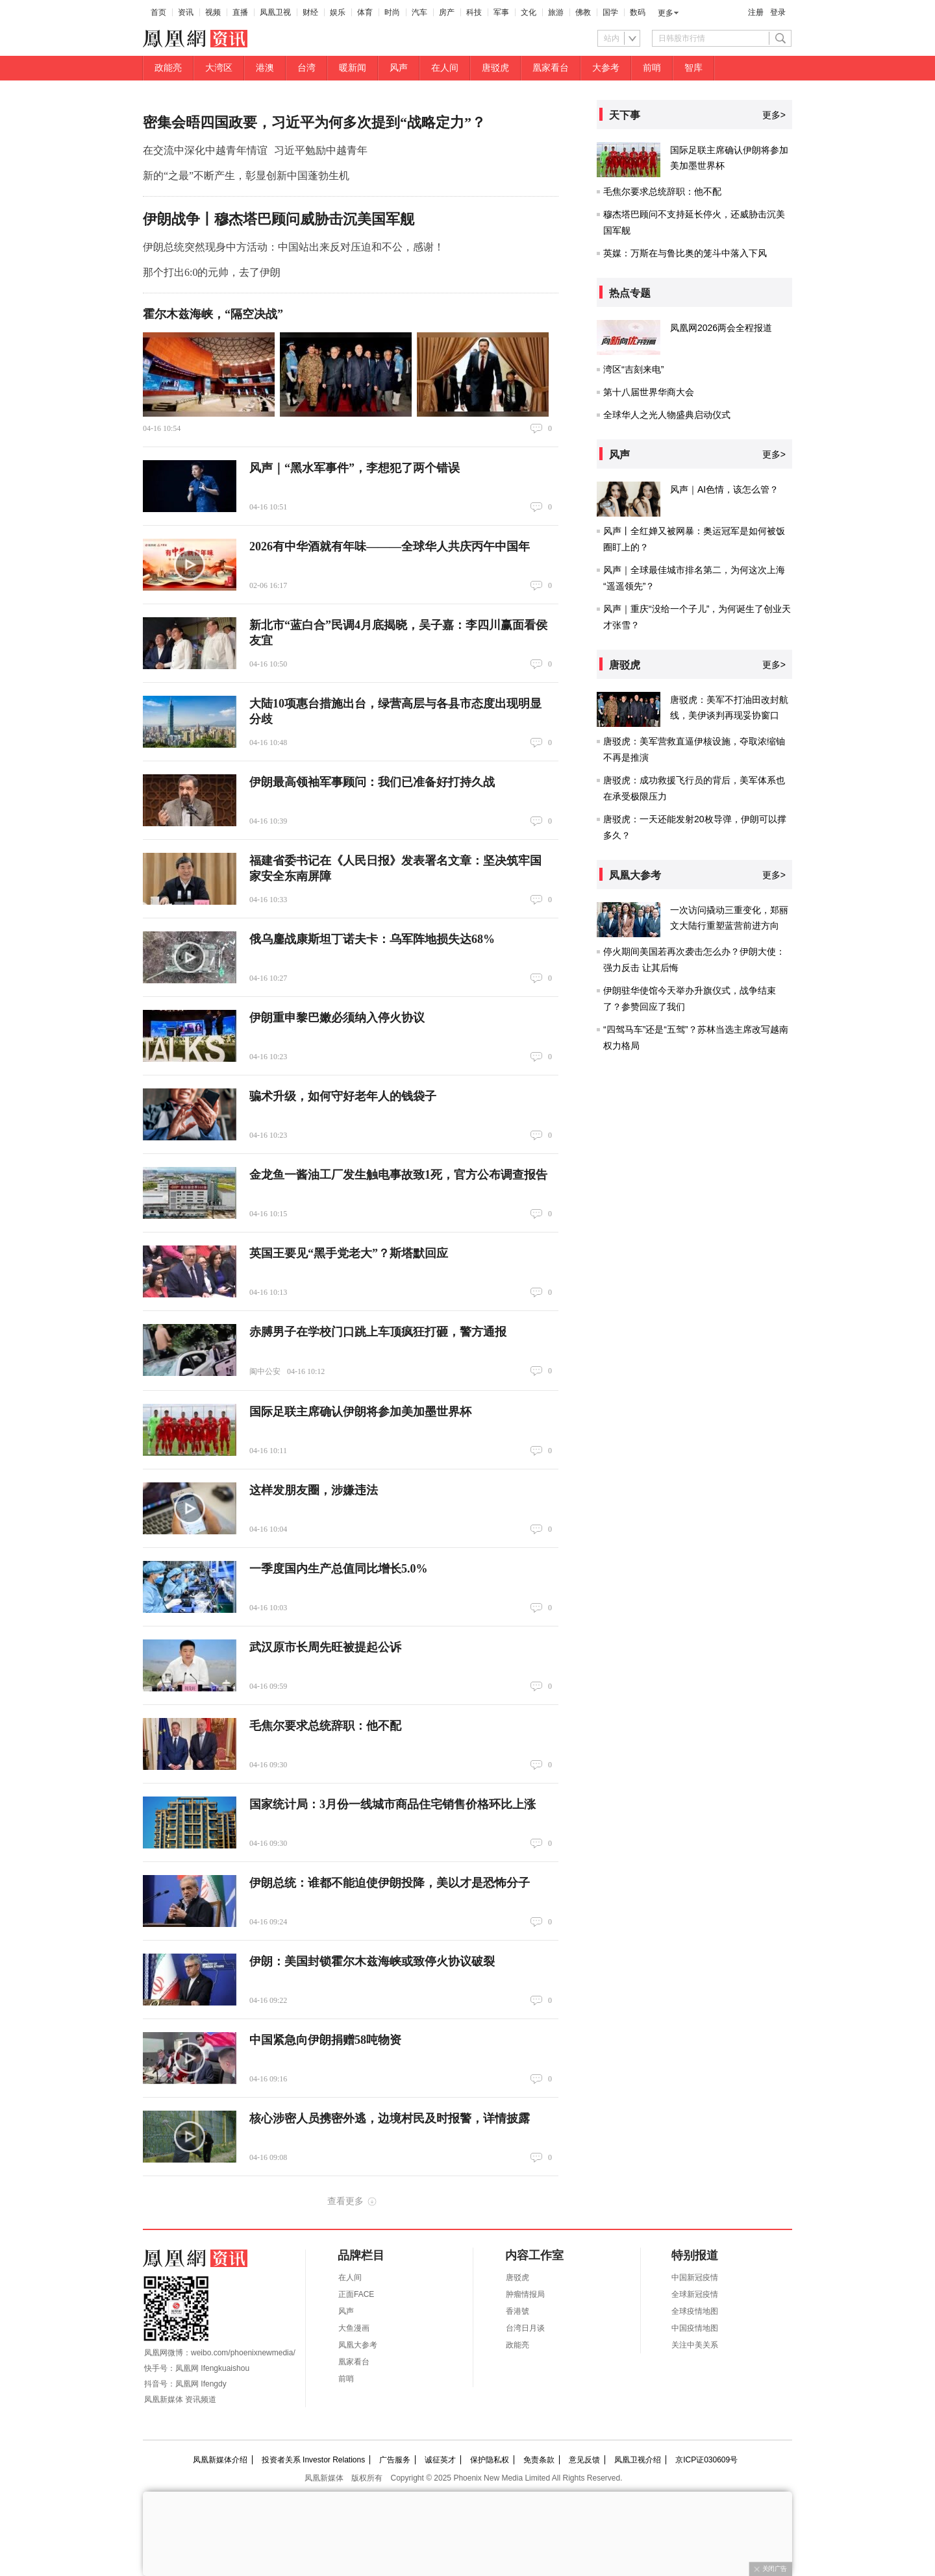 The image size is (935, 2576). I want to click on 中国紧急向伊朗捐赠58吨物资, so click(325, 2039).